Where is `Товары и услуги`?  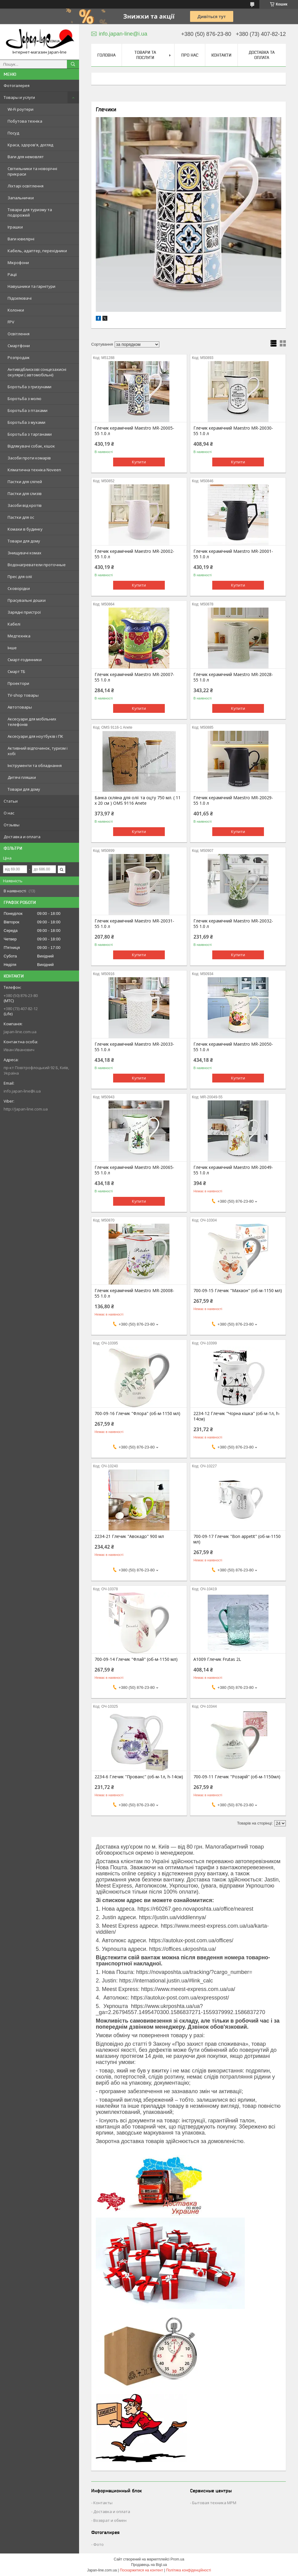 Товары и услуги is located at coordinates (19, 97).